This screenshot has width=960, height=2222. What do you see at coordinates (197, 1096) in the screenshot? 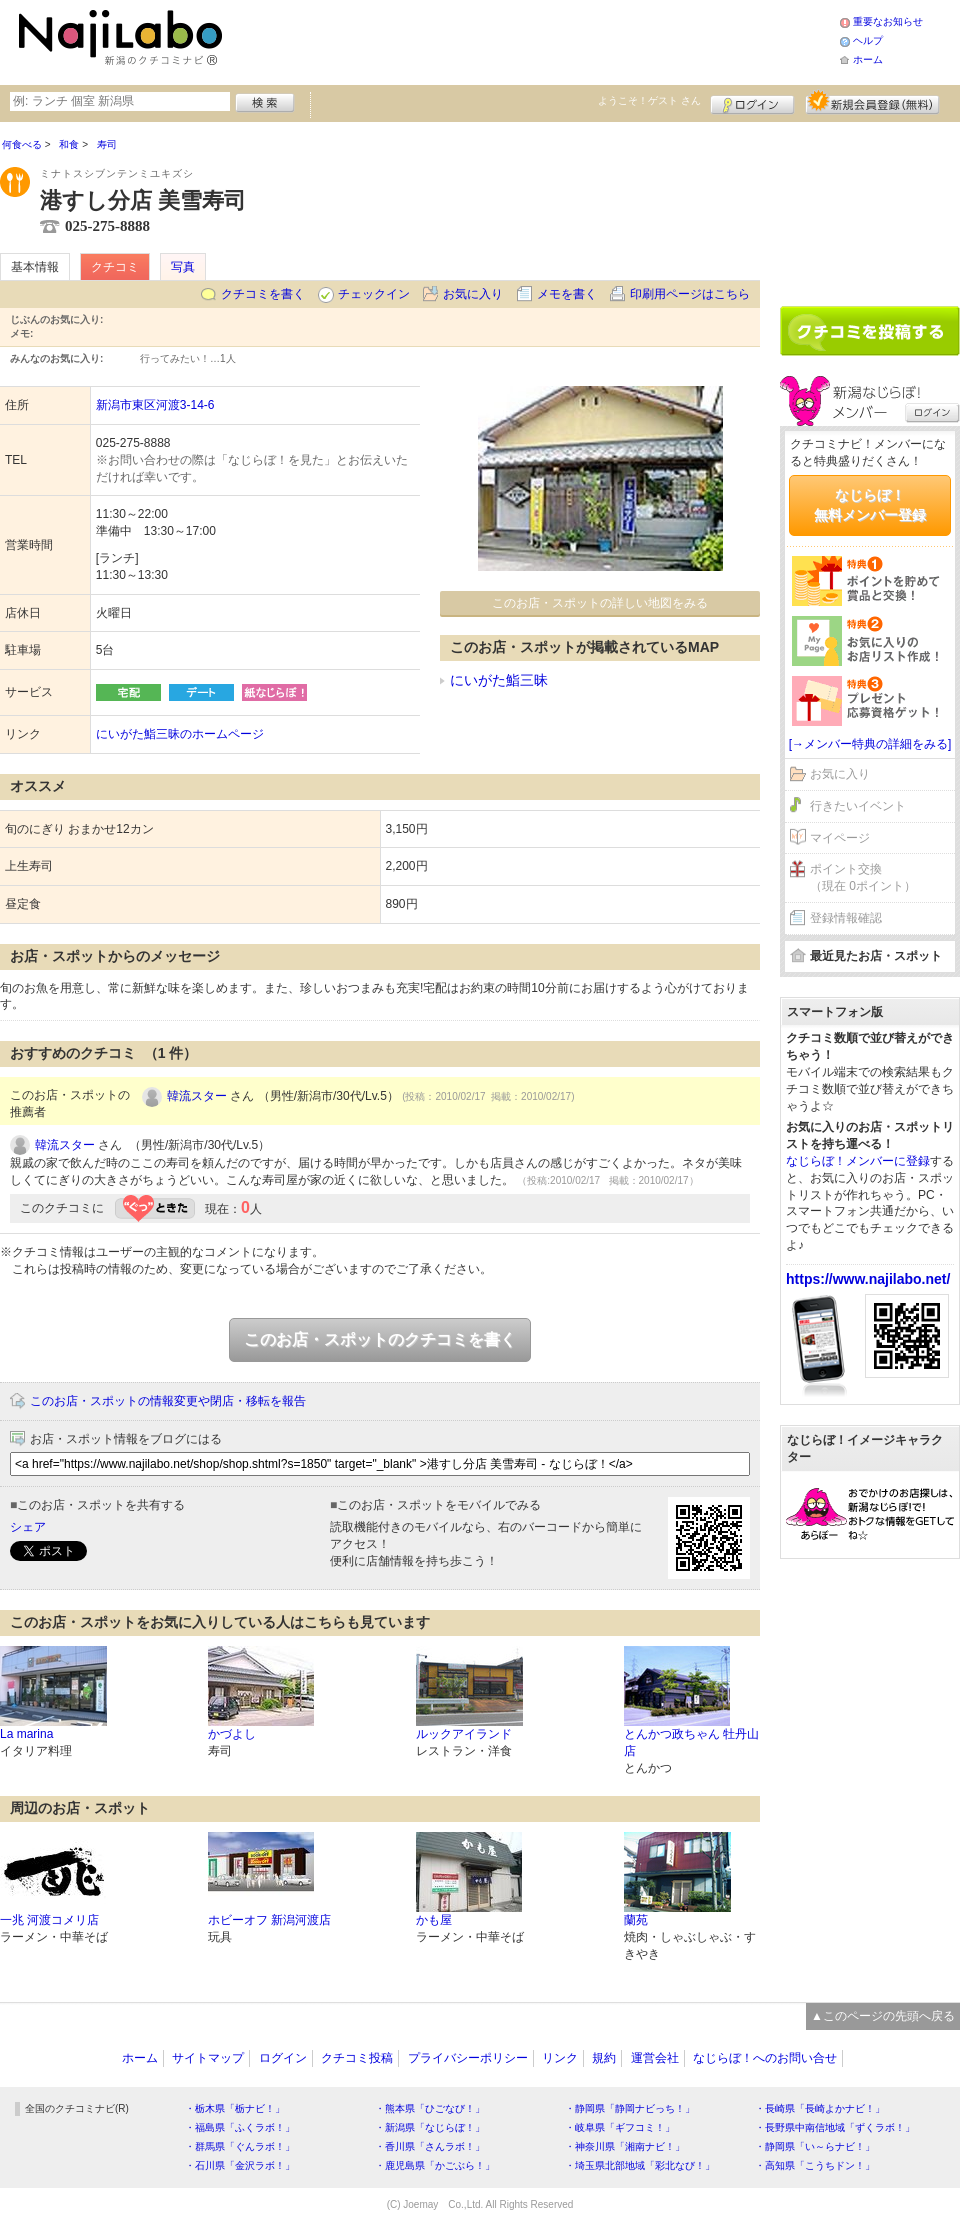
I see `韓流スター` at bounding box center [197, 1096].